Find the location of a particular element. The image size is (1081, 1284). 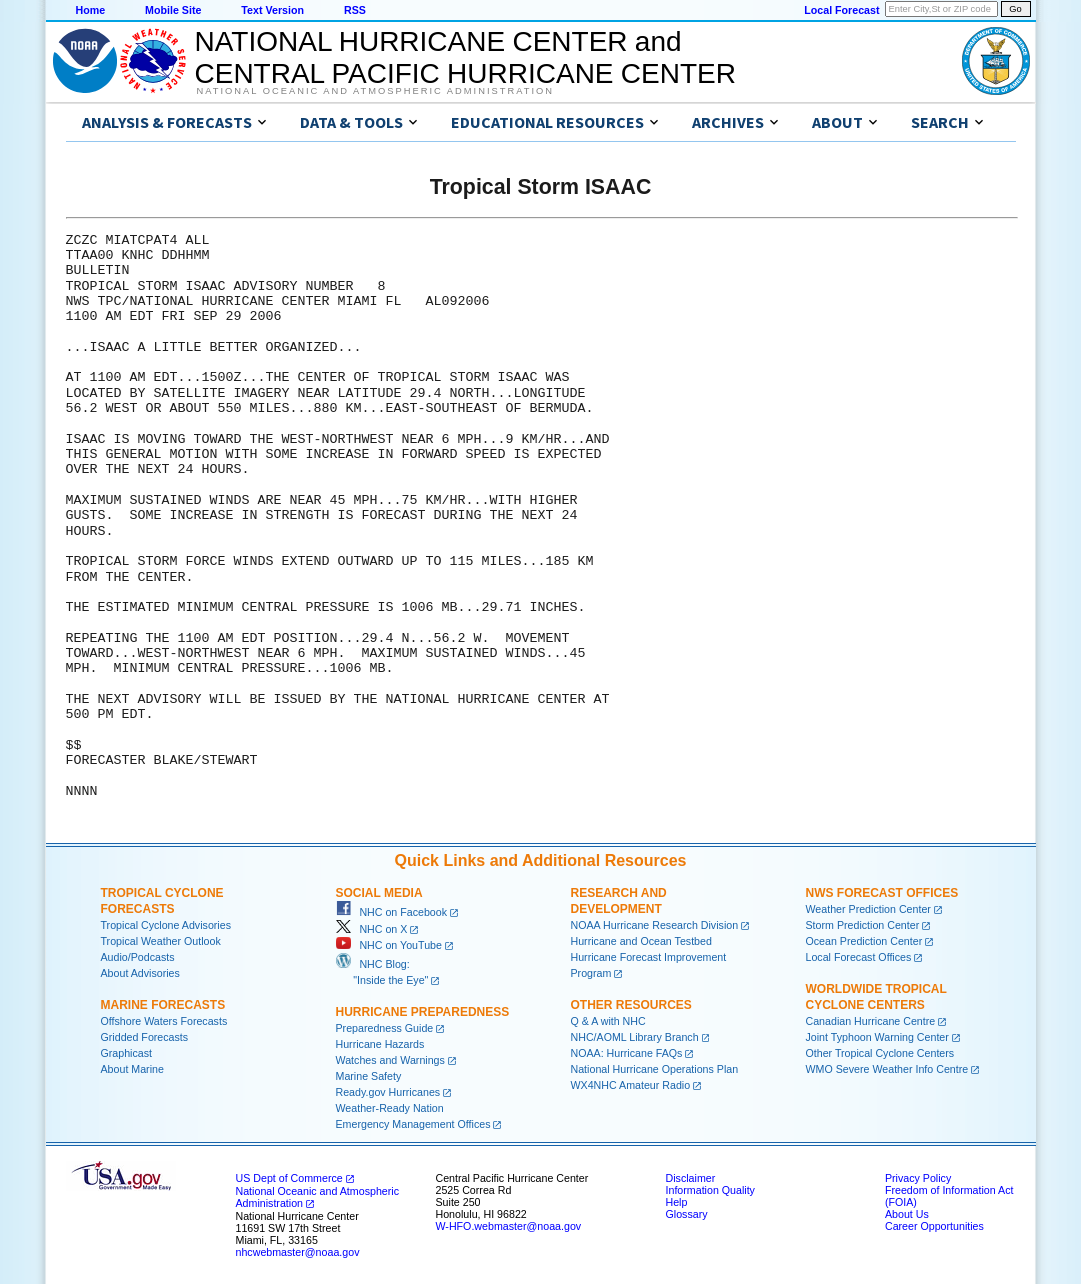

Disclaimer is located at coordinates (691, 1178).